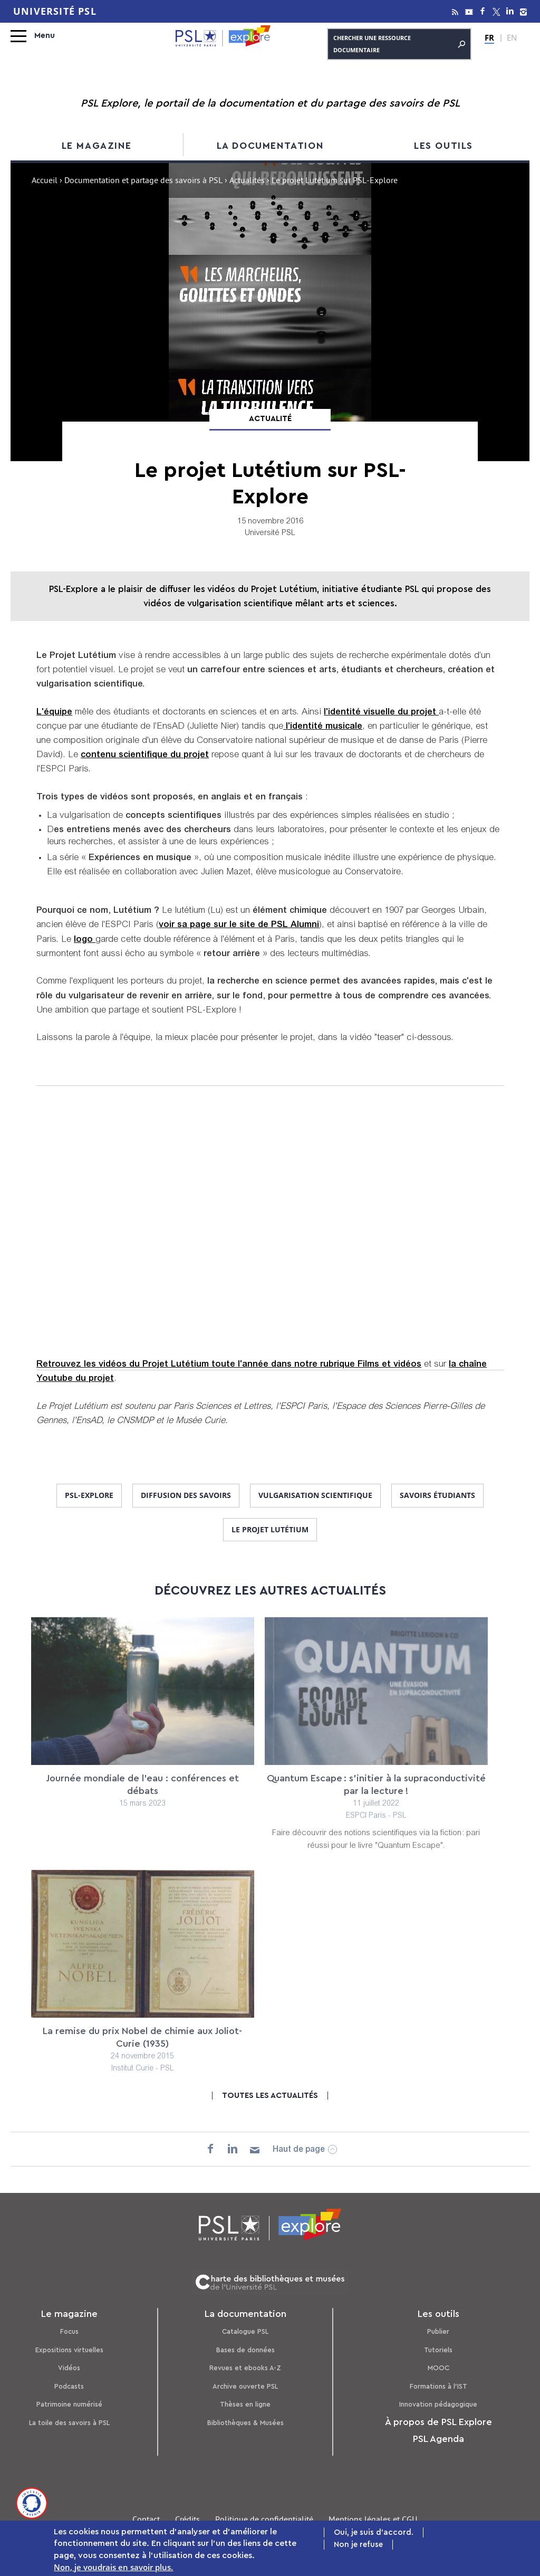 This screenshot has width=540, height=2576. Describe the element at coordinates (228, 1364) in the screenshot. I see `Retrouvez les vidéos du Projet Lutétium toute l'année dans notre rubrique Films et vidéos` at that location.